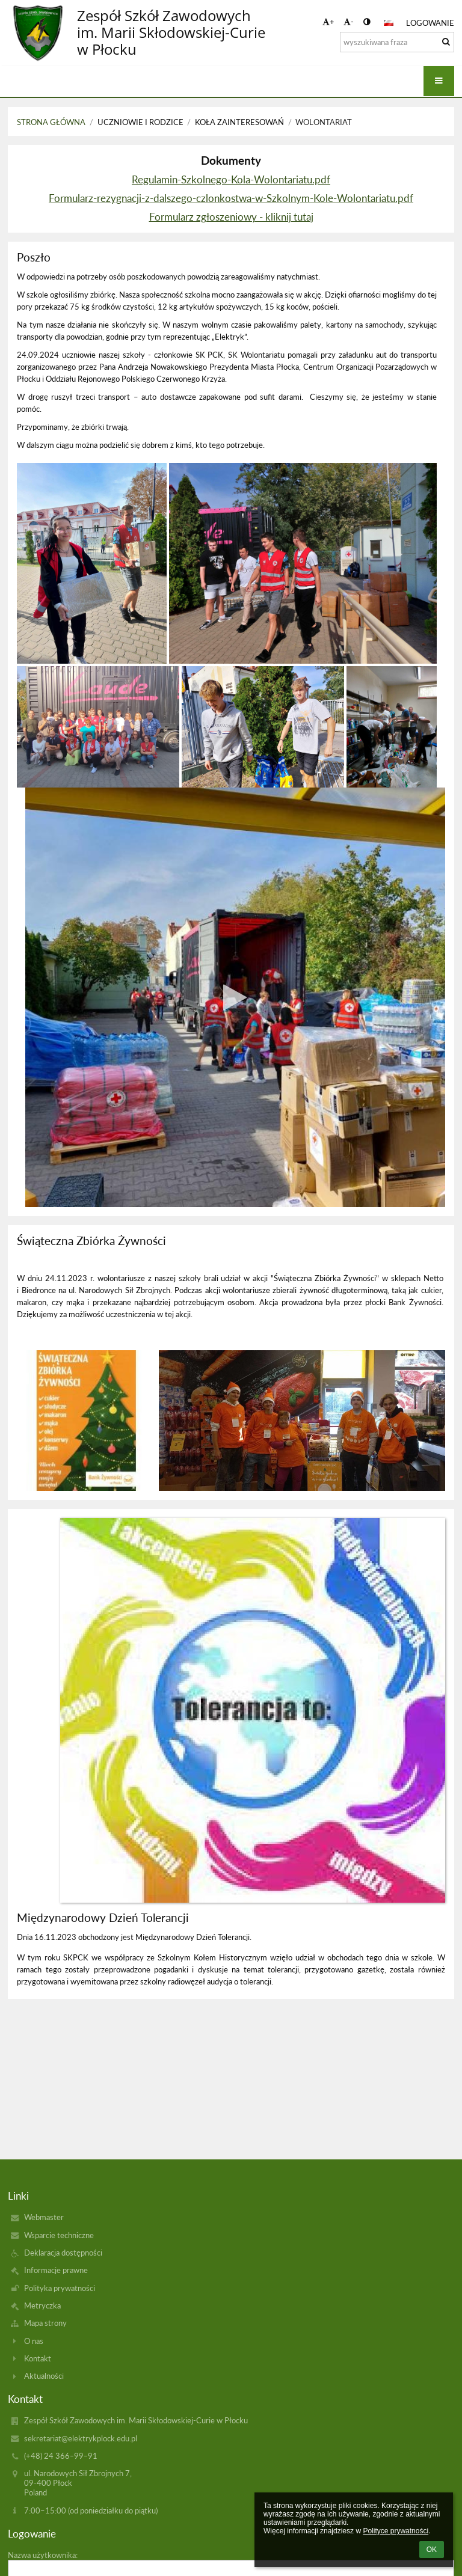  What do you see at coordinates (37, 2358) in the screenshot?
I see `Kontakt` at bounding box center [37, 2358].